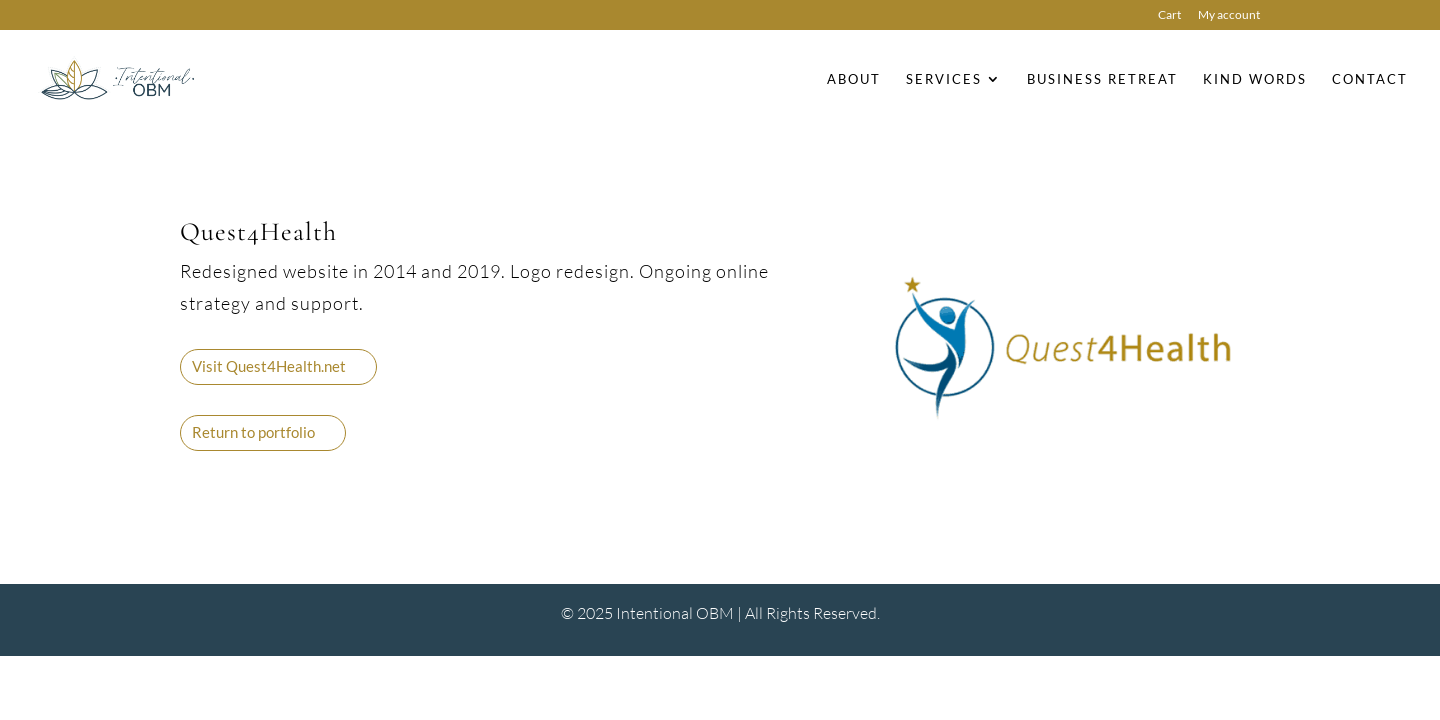 Image resolution: width=1440 pixels, height=720 pixels. What do you see at coordinates (1370, 79) in the screenshot?
I see `Contact` at bounding box center [1370, 79].